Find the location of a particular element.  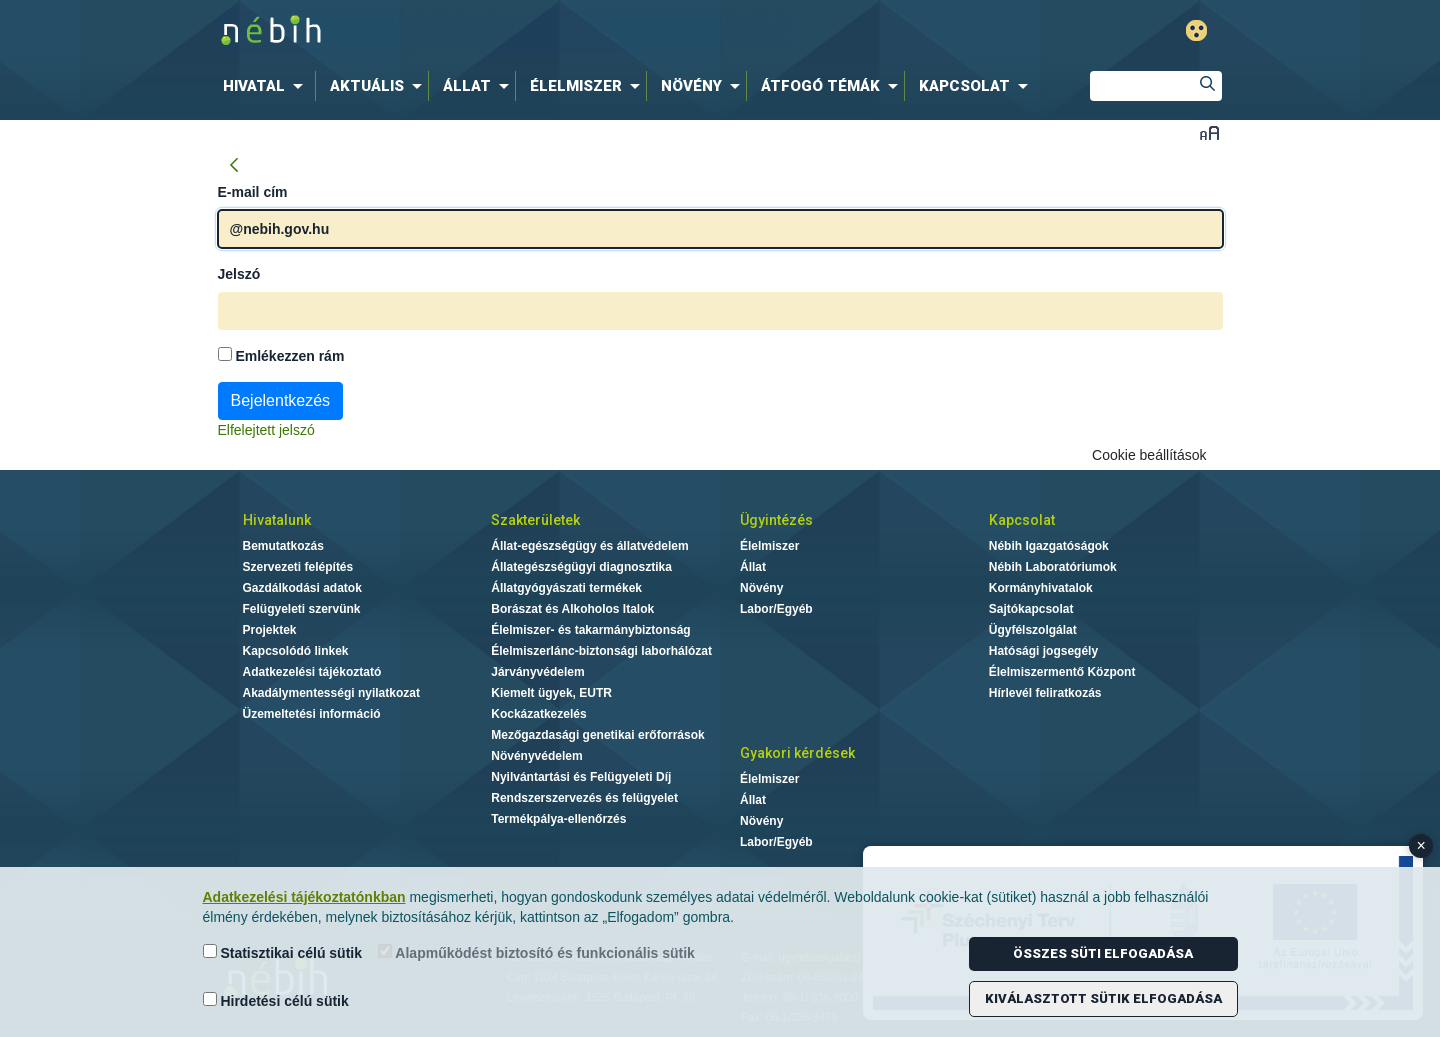

Borászat és Alkoholos Italok is located at coordinates (572, 609).